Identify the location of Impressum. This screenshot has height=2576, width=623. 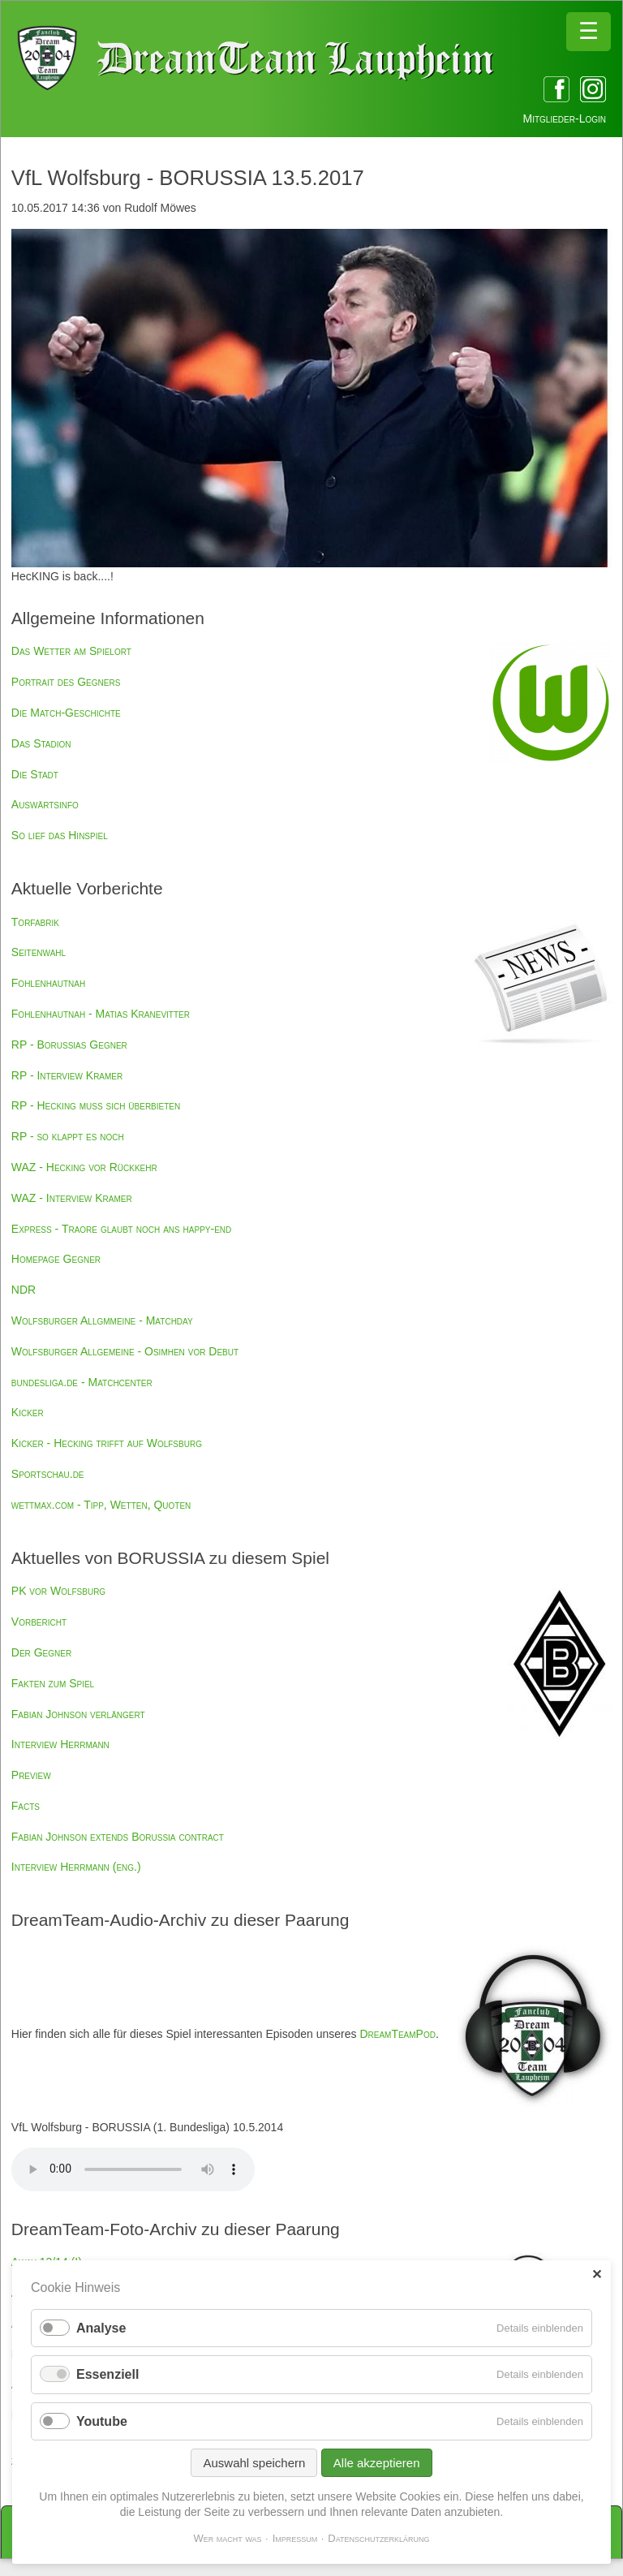
(295, 2538).